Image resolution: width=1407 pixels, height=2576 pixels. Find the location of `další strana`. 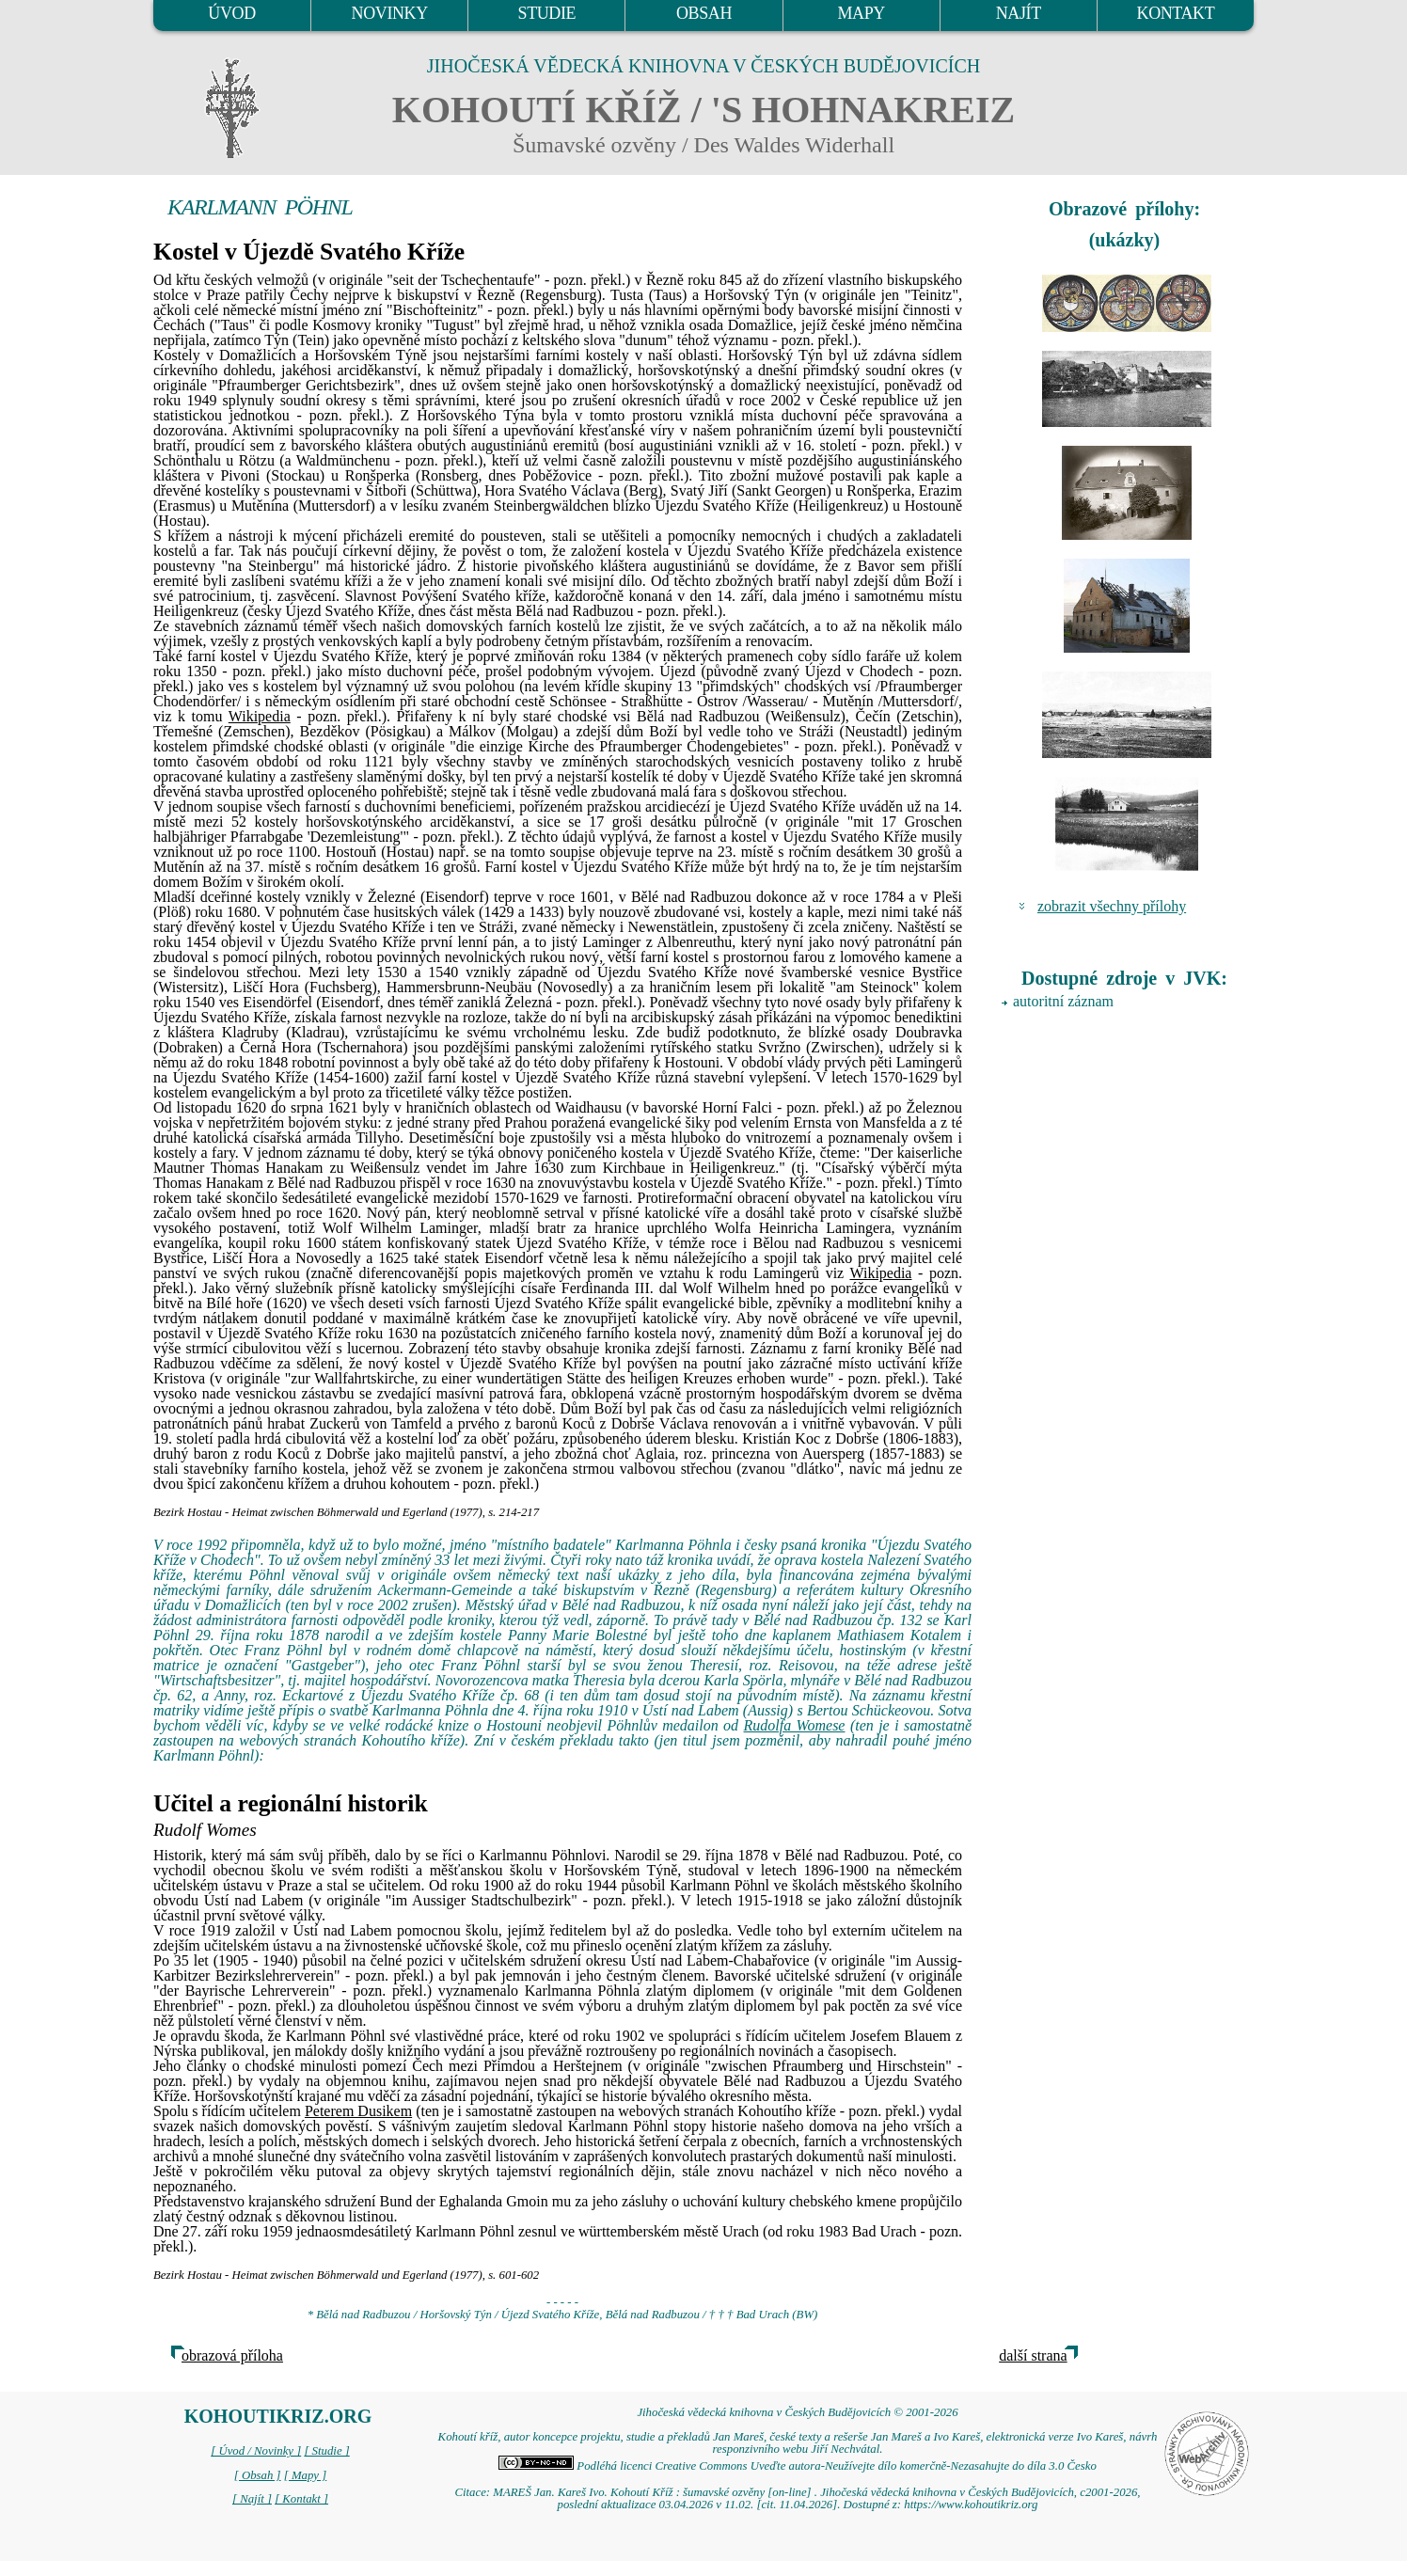

další strana is located at coordinates (1033, 2355).